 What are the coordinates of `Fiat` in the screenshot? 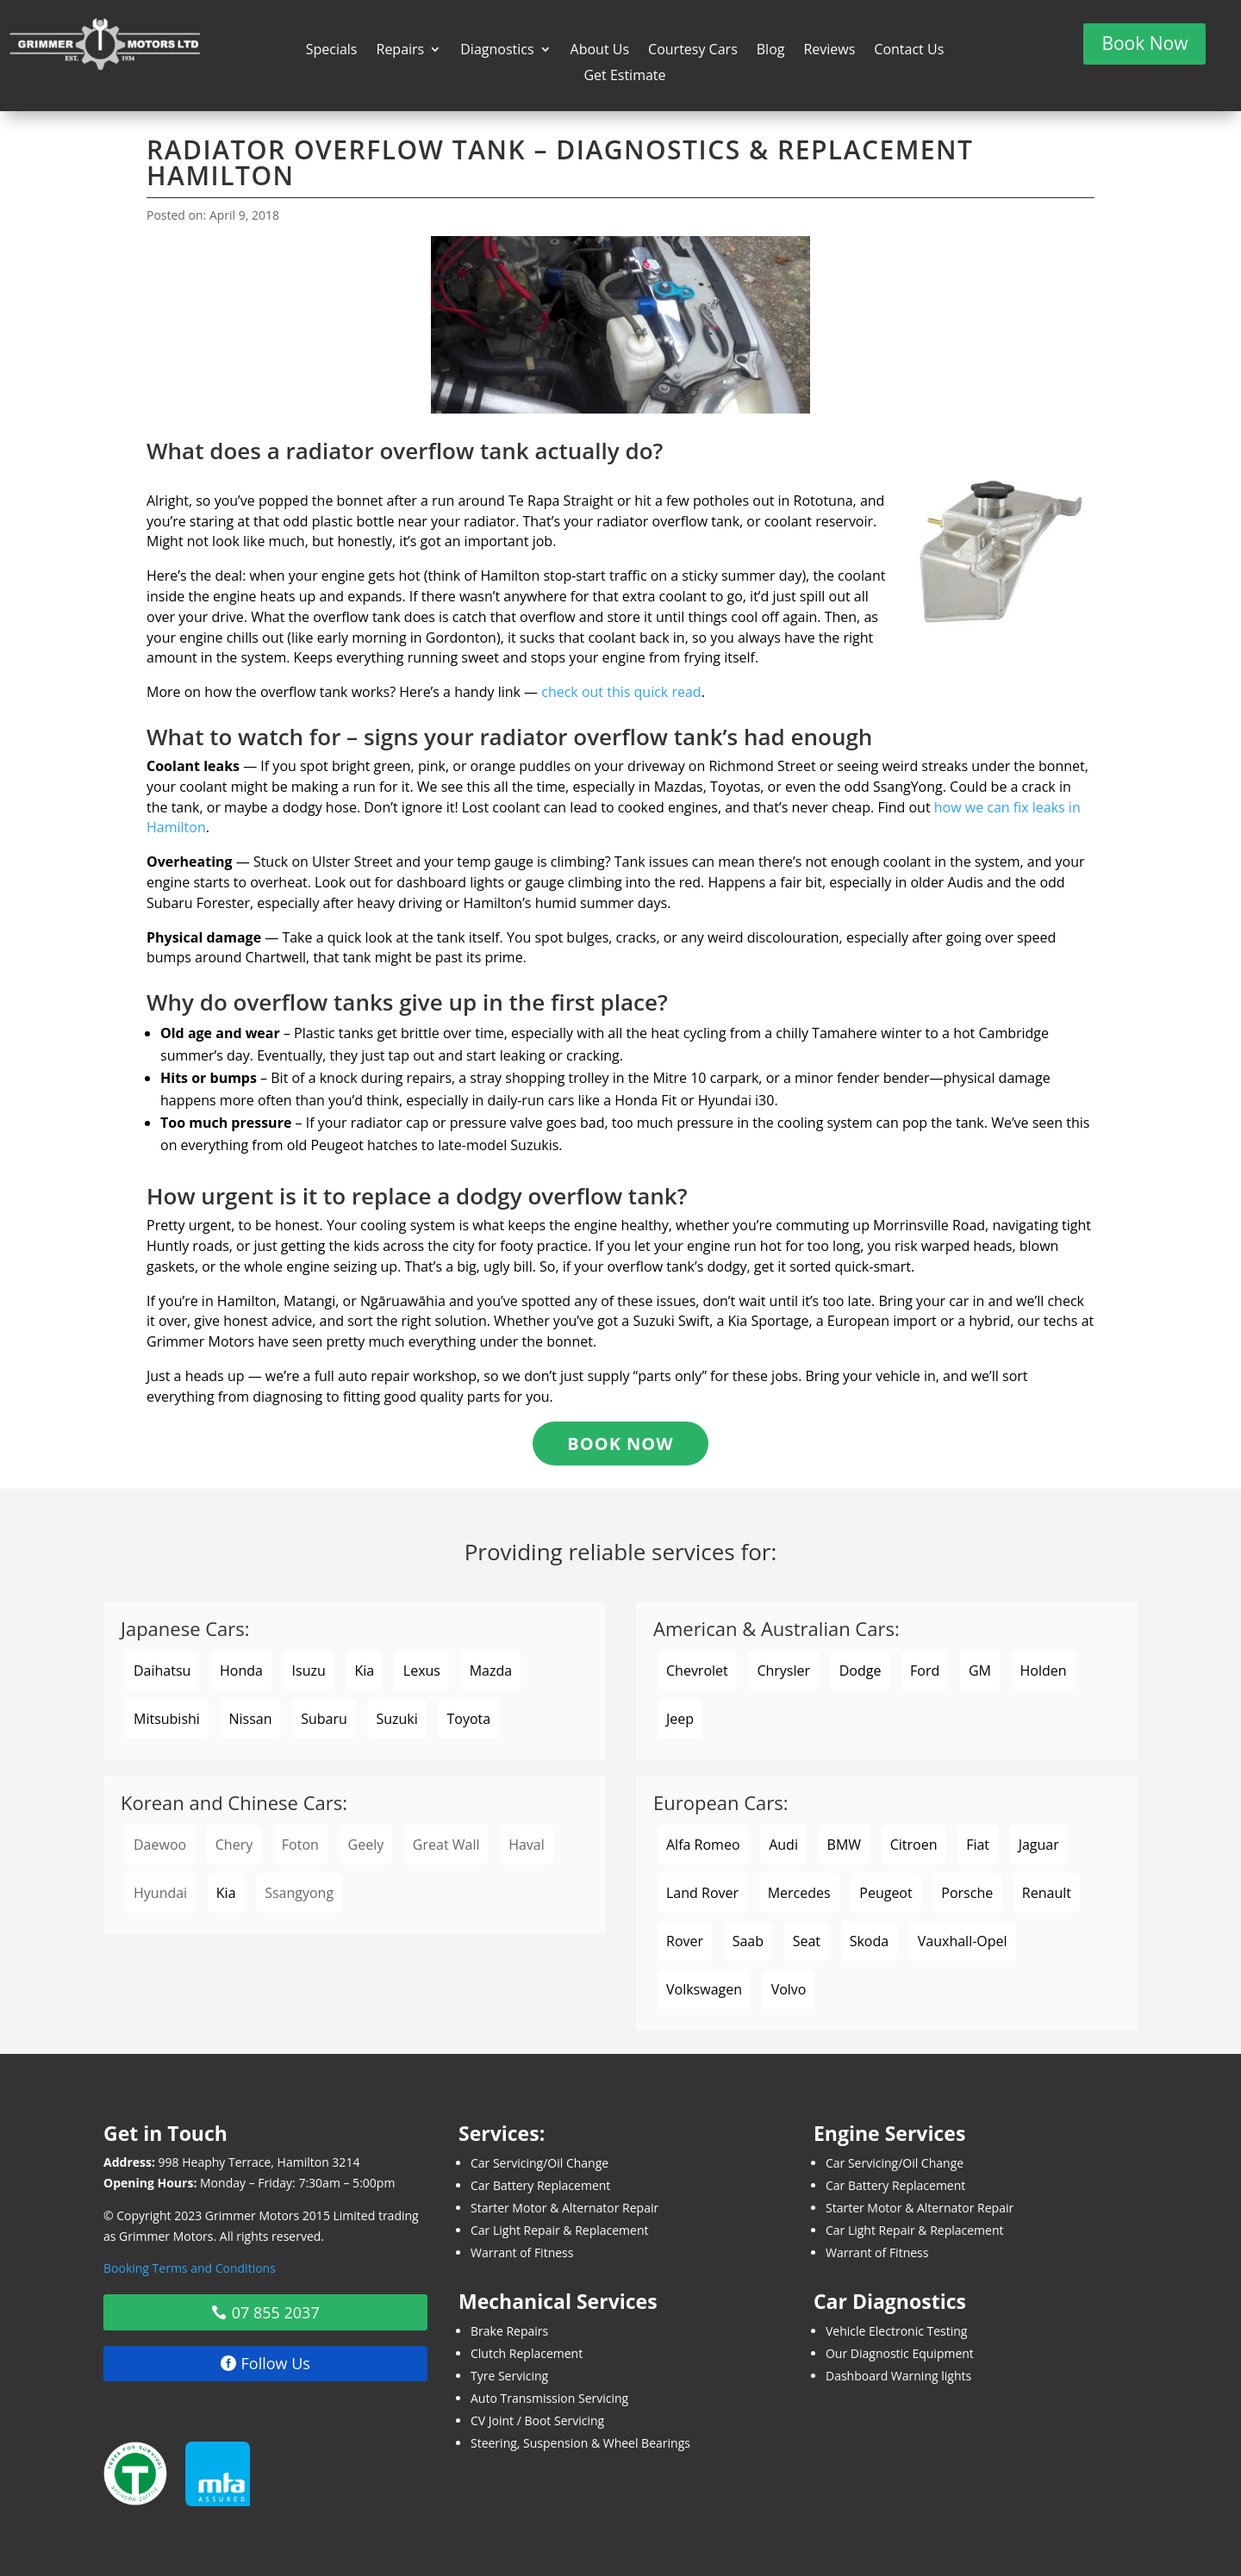 It's located at (977, 1844).